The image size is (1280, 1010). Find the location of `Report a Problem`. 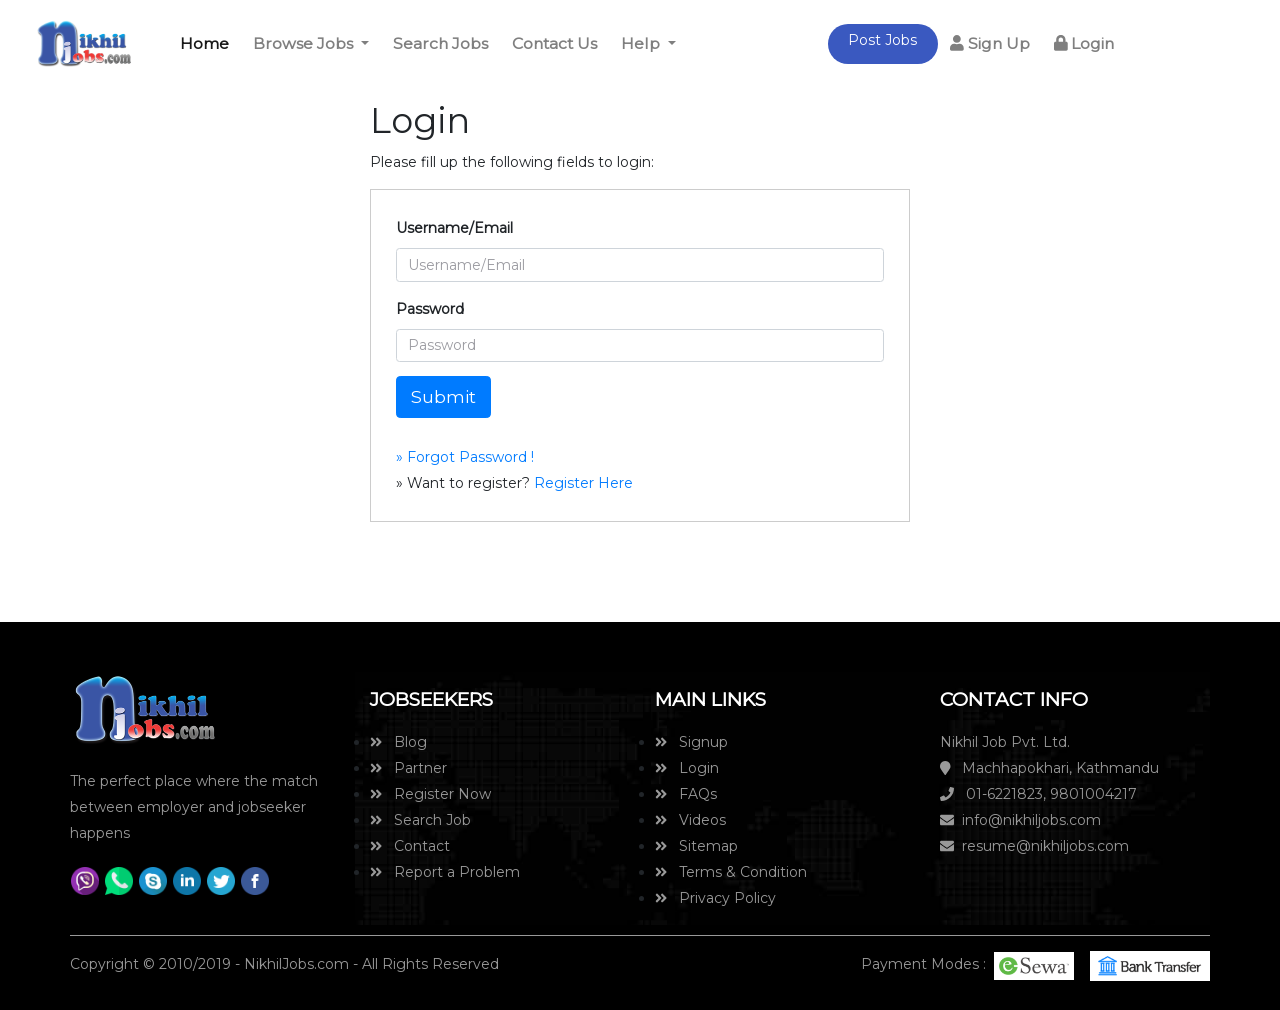

Report a Problem is located at coordinates (445, 872).